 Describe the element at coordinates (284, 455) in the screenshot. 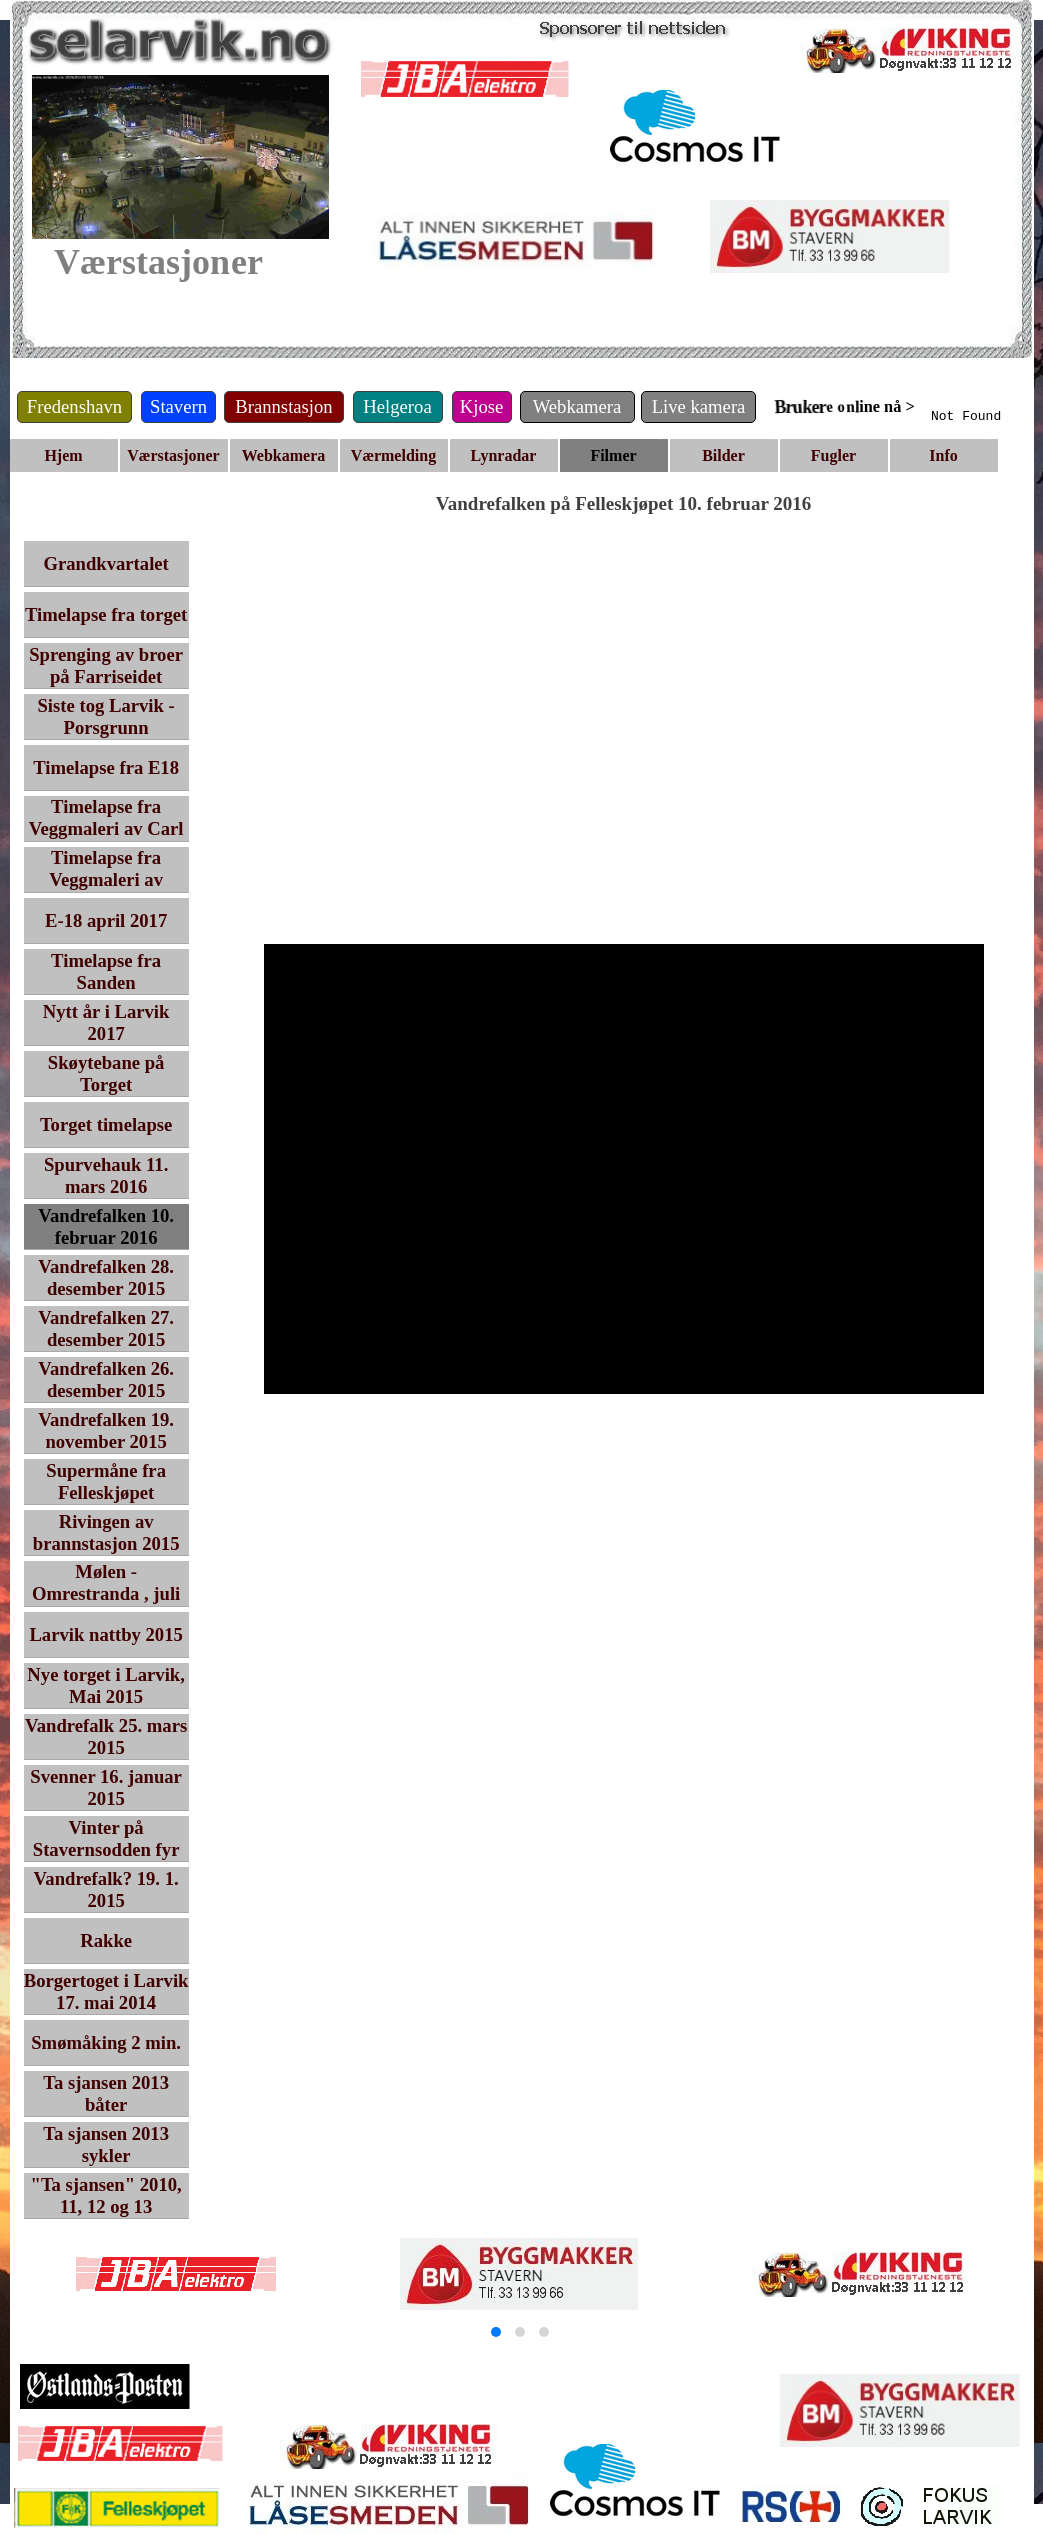

I see `Webkamera` at that location.